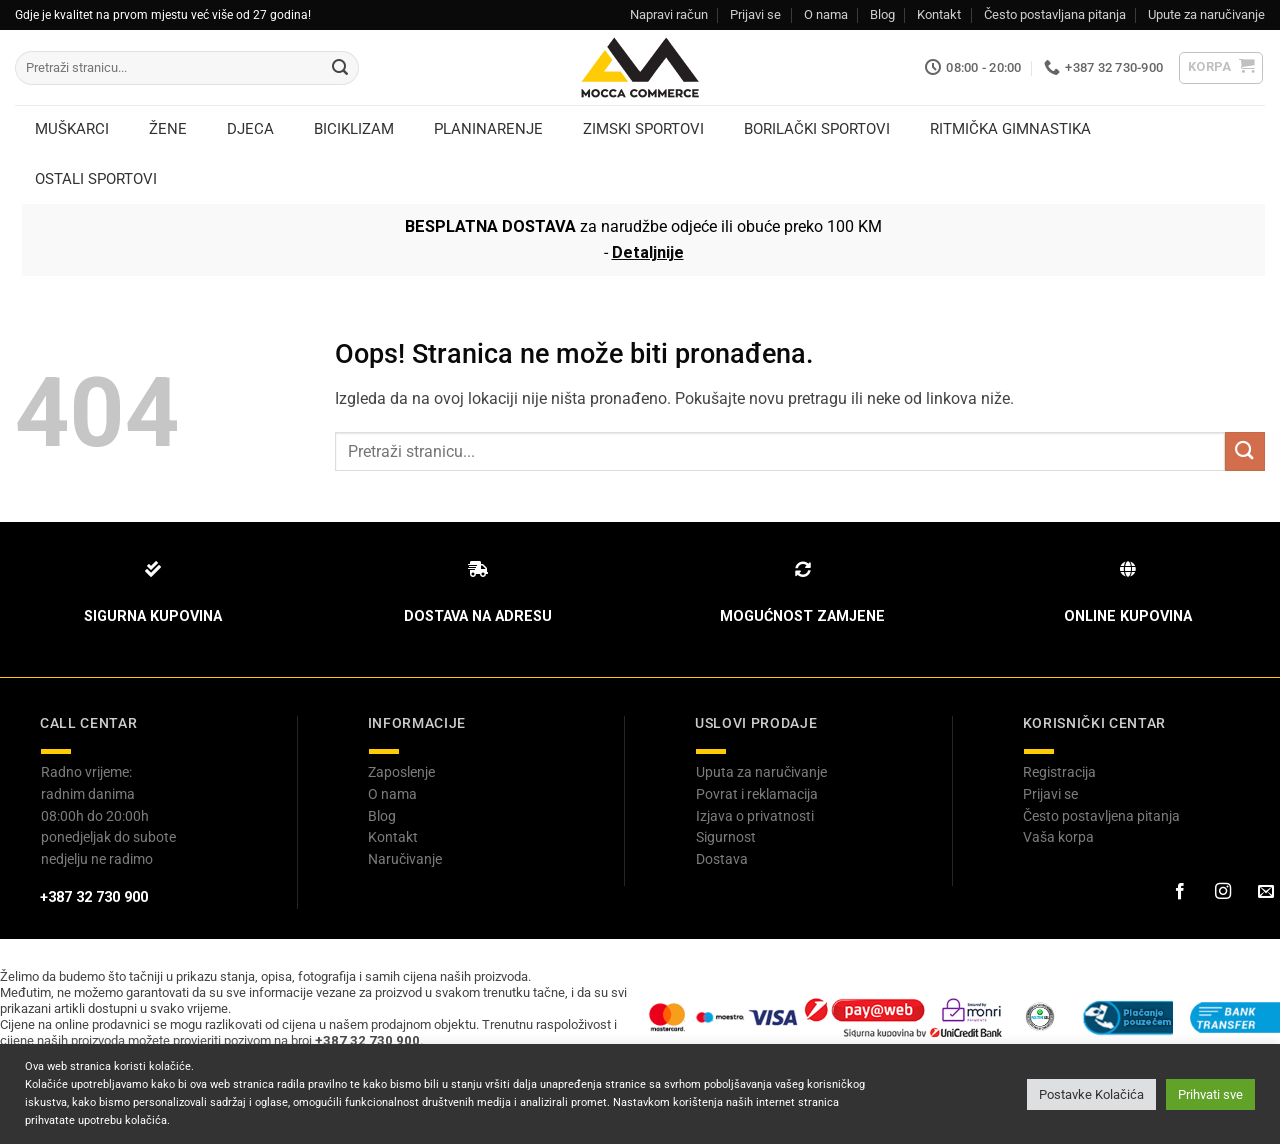 The image size is (1280, 1144). Describe the element at coordinates (1265, 892) in the screenshot. I see `[Pošaljite nam email]` at that location.